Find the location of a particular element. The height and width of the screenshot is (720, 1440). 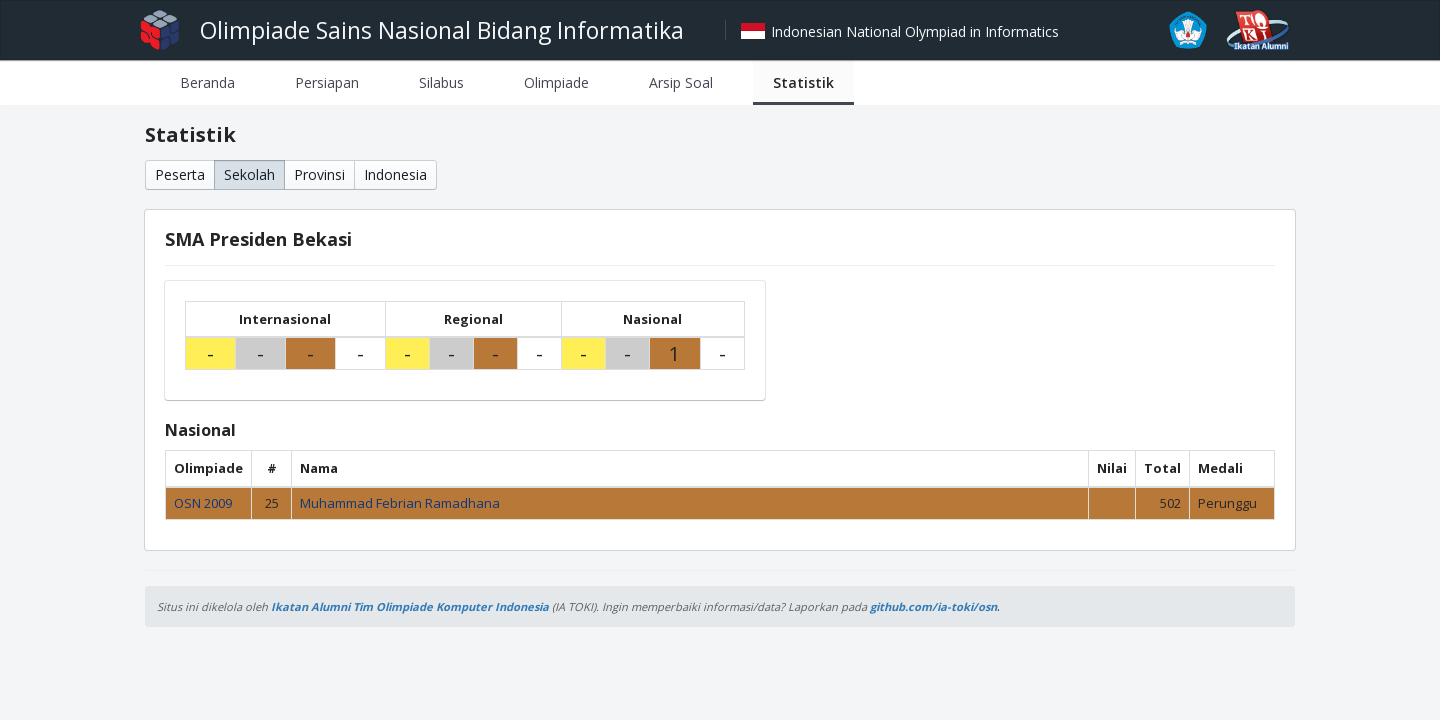

Statistik is located at coordinates (803, 82).